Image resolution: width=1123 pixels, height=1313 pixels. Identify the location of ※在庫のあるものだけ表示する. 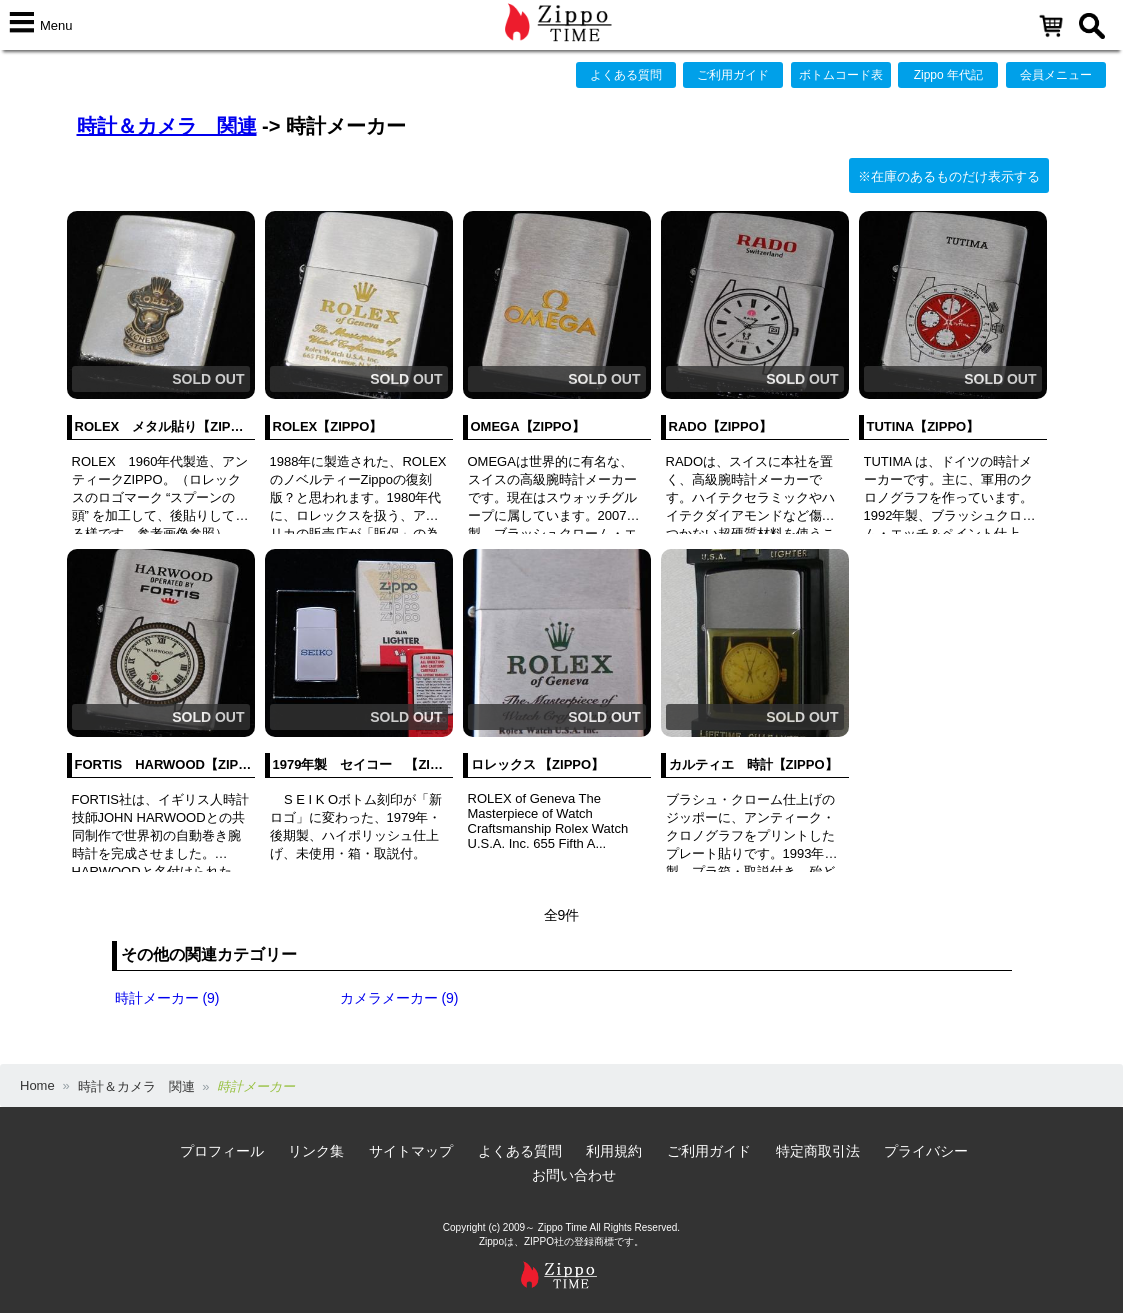
(949, 176).